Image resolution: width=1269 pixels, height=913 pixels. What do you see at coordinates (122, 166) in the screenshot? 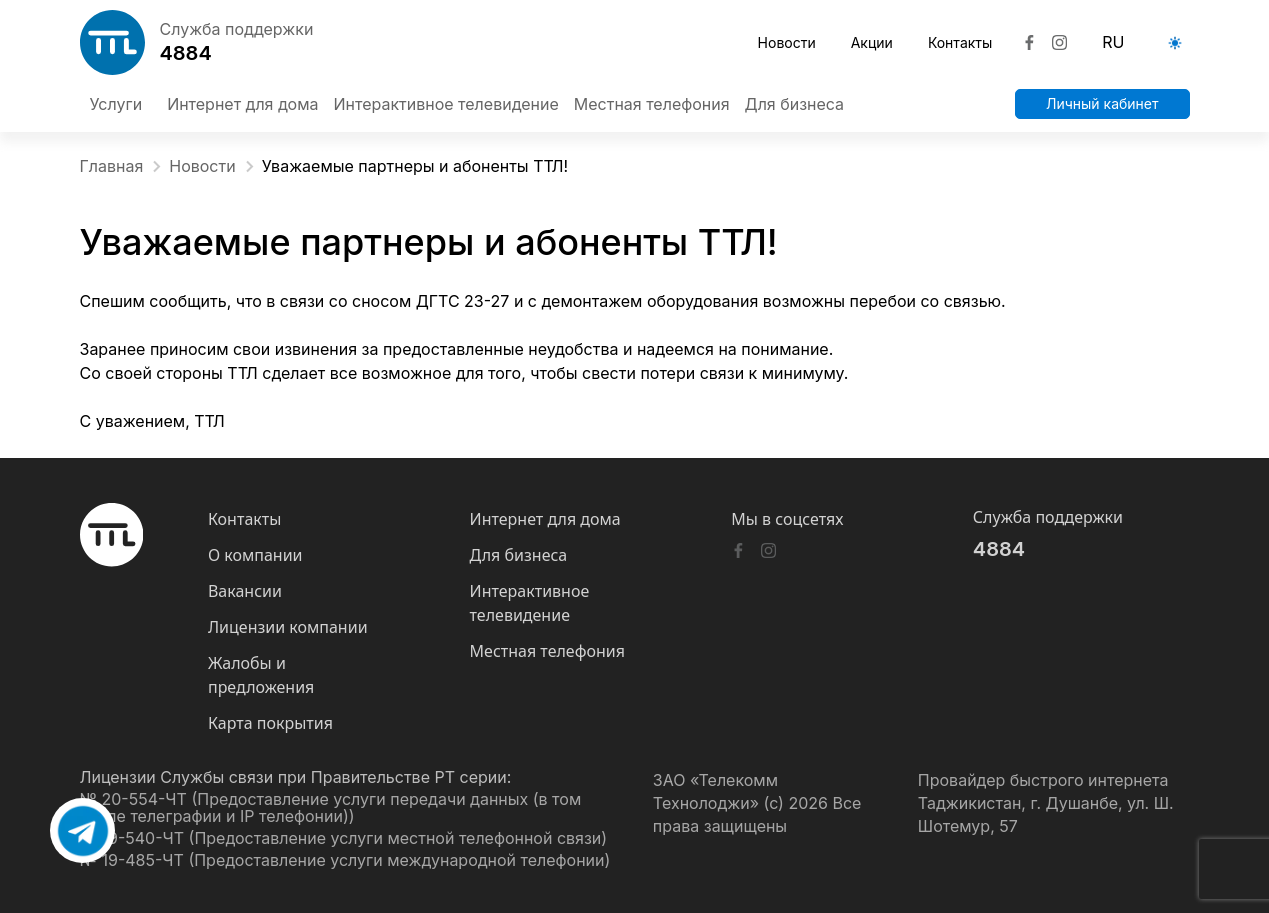
I see `Главная` at bounding box center [122, 166].